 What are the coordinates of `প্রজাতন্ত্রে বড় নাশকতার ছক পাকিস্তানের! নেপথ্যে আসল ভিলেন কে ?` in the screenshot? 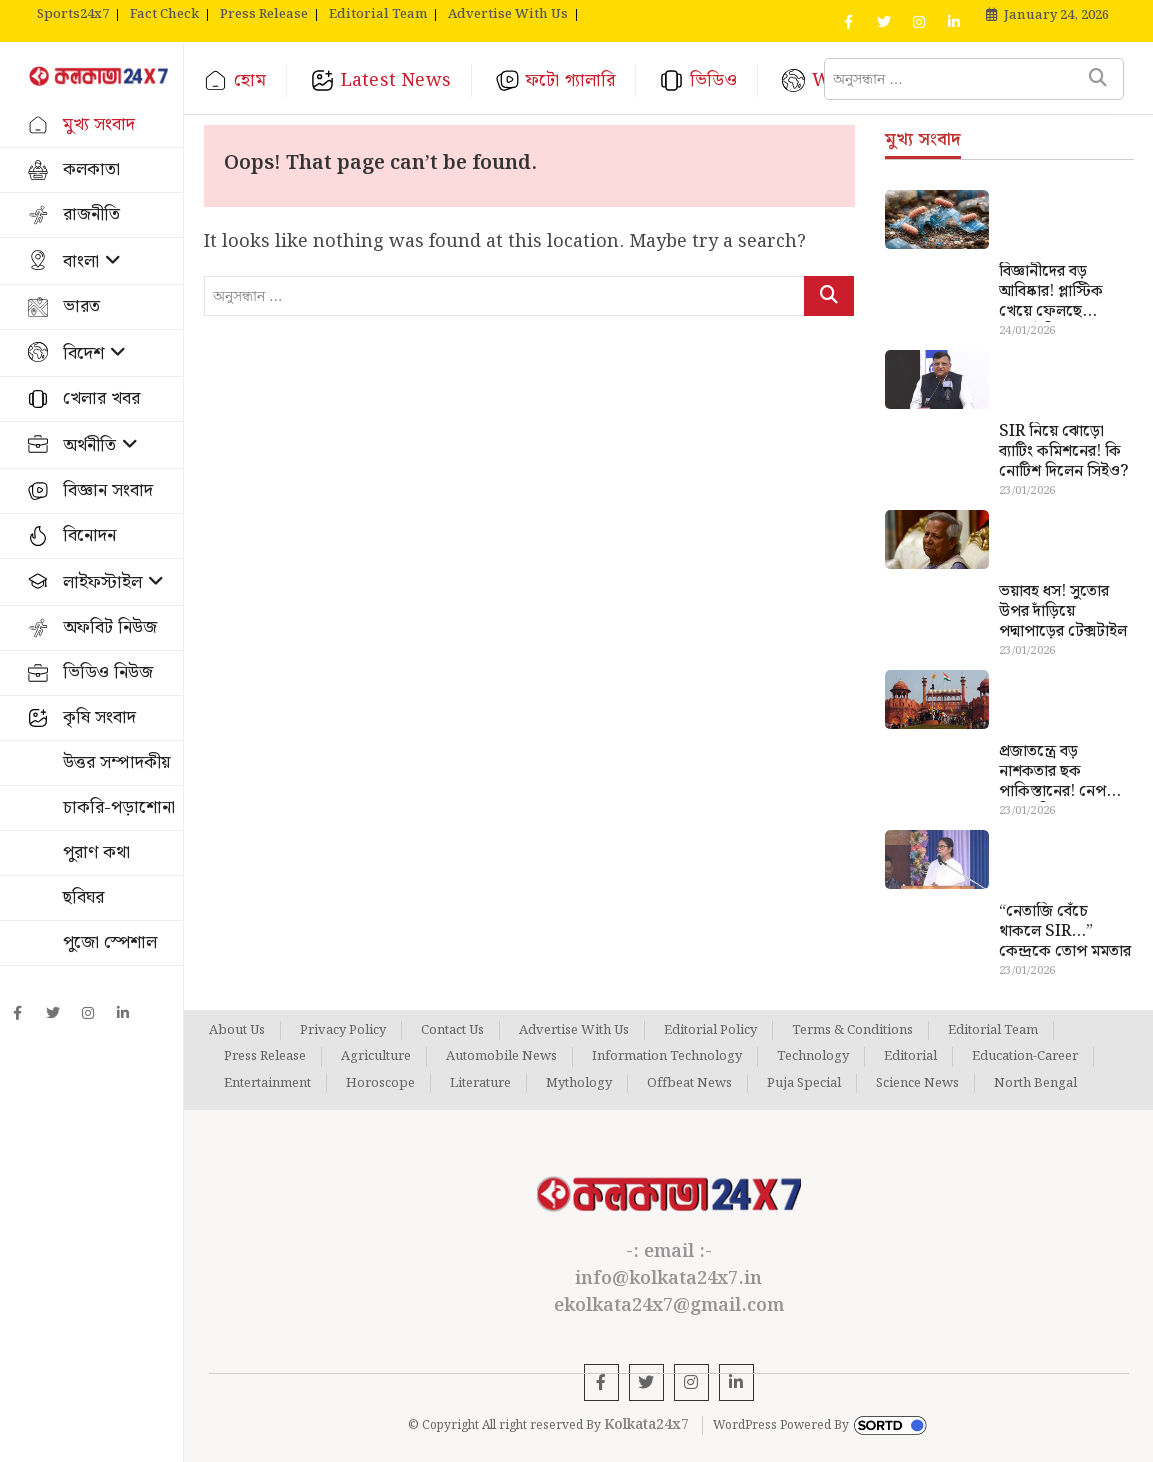 It's located at (1062, 772).